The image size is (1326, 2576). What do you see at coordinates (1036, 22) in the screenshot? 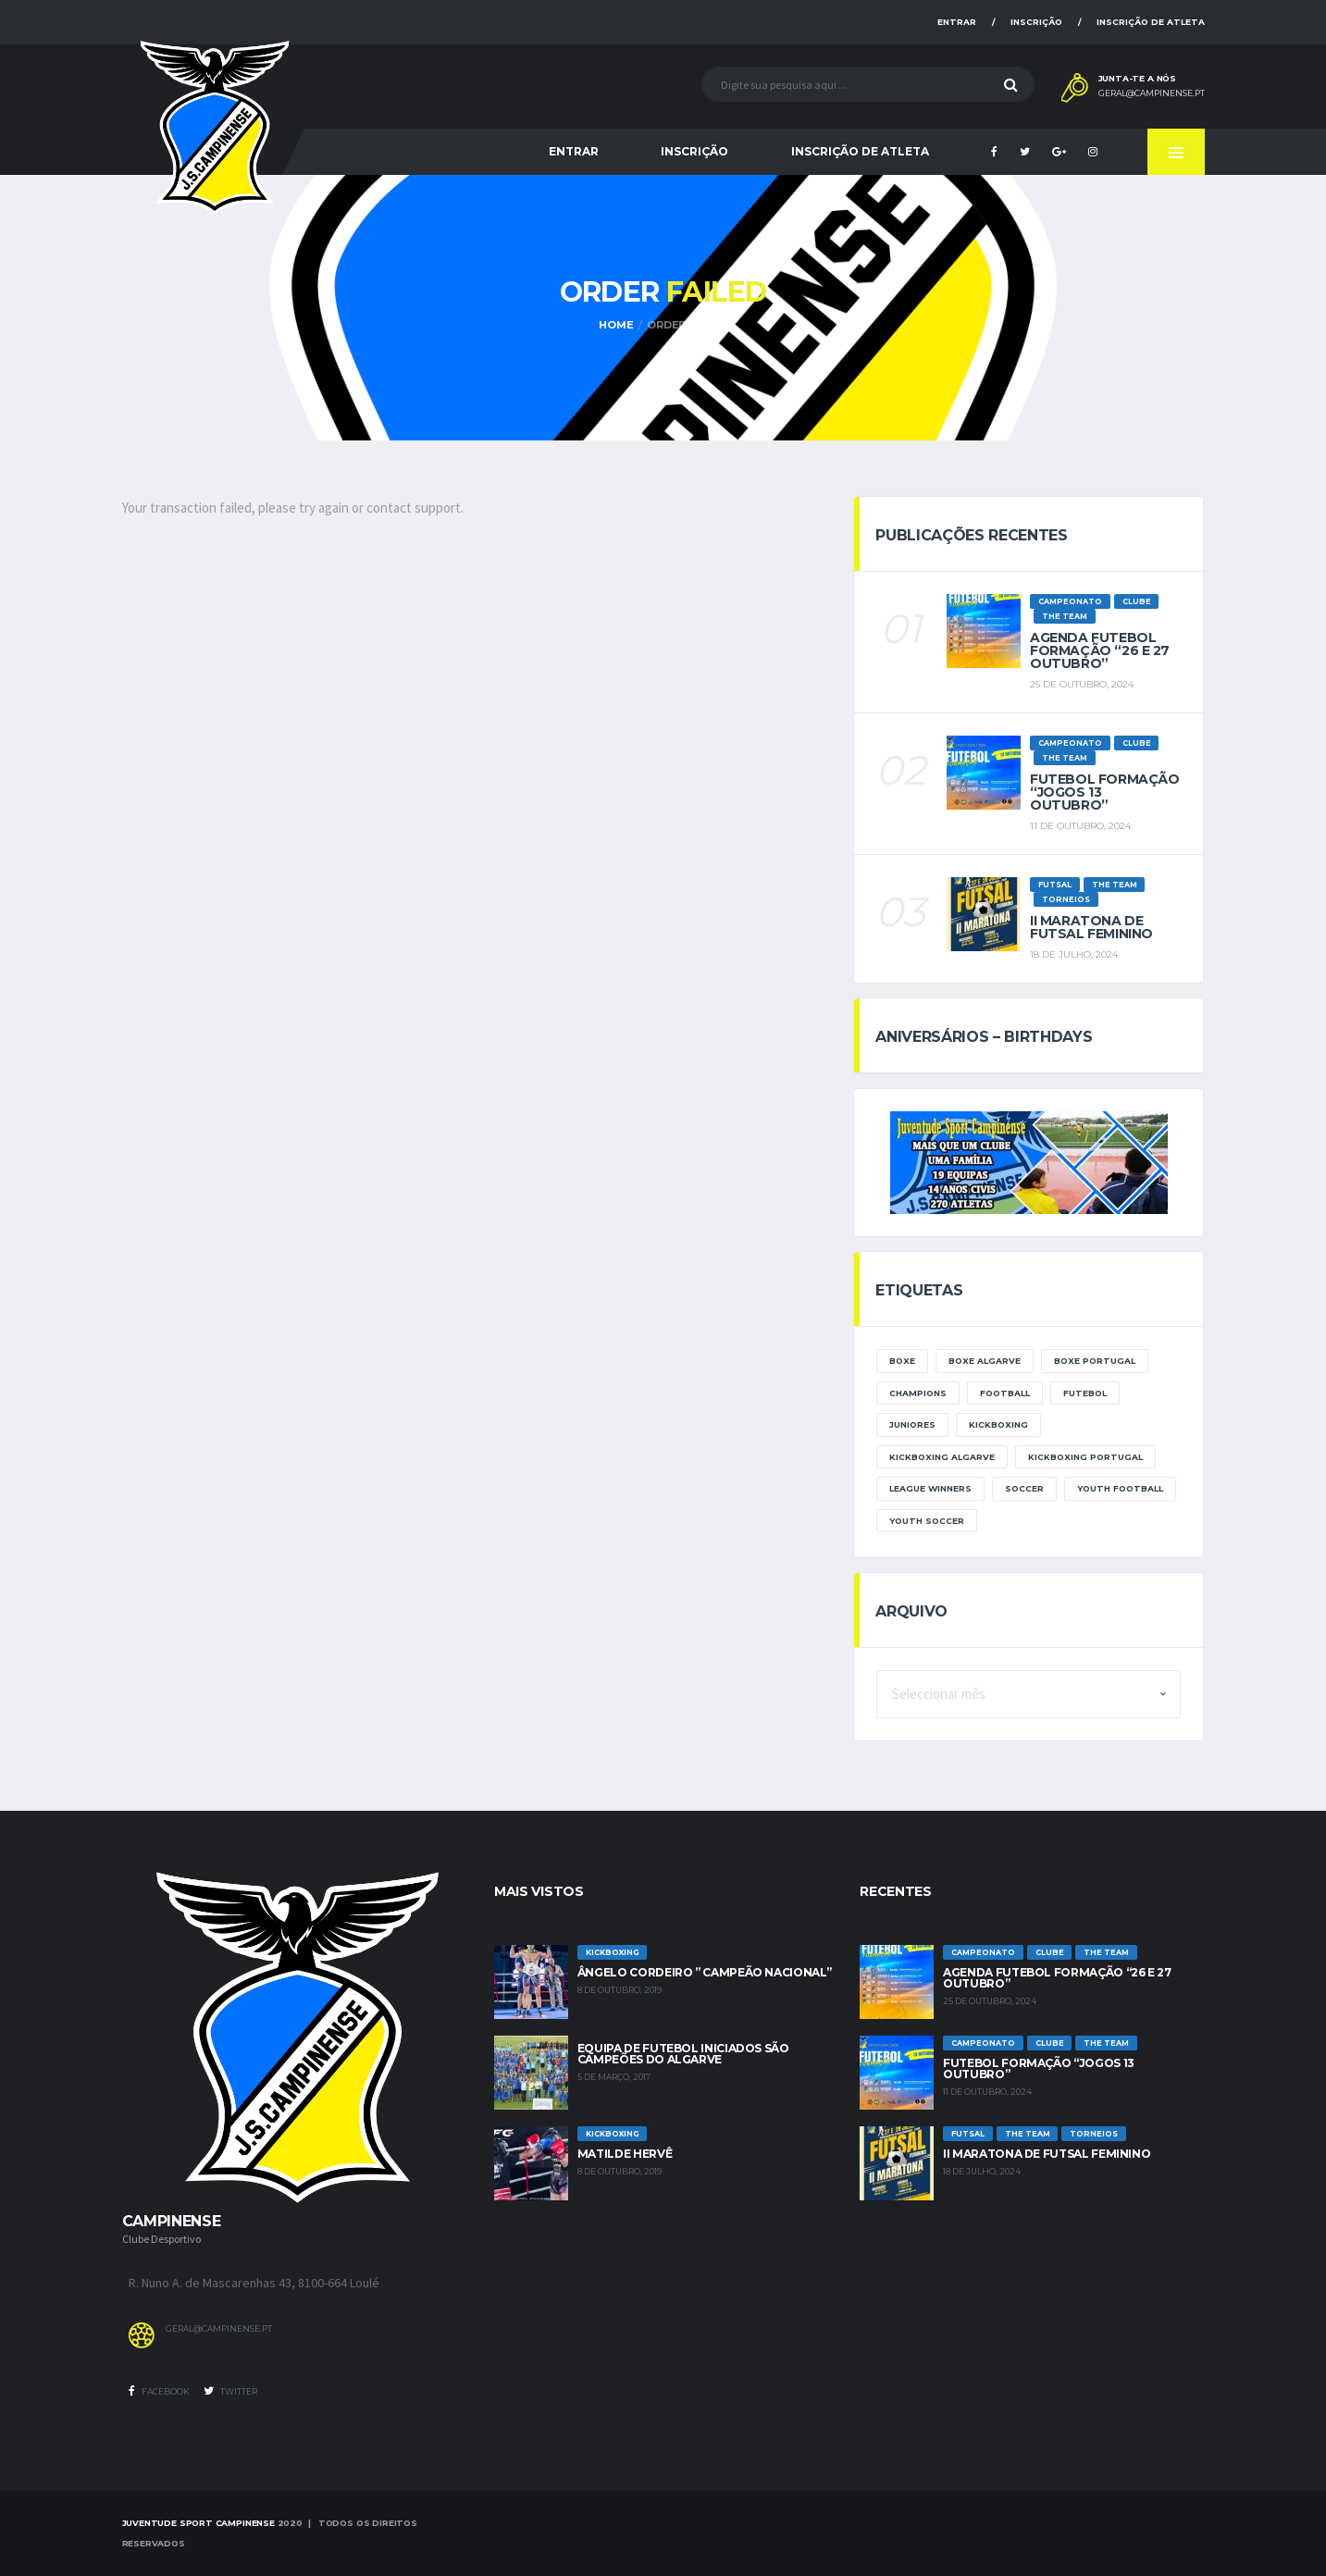
I see `Inscrição` at bounding box center [1036, 22].